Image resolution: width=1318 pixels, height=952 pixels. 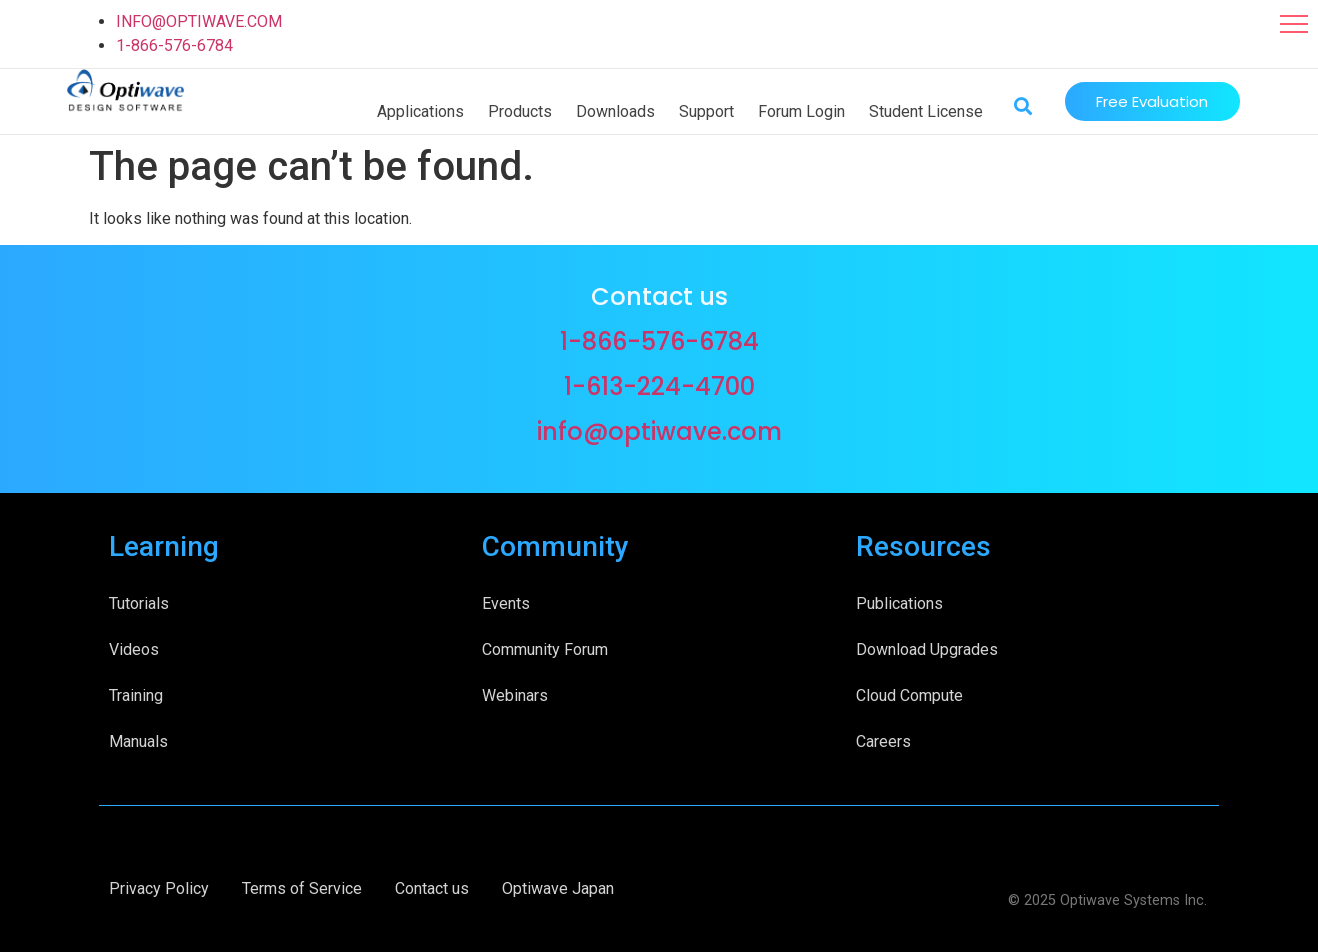 I want to click on 1-866-576-6784, so click(x=174, y=45).